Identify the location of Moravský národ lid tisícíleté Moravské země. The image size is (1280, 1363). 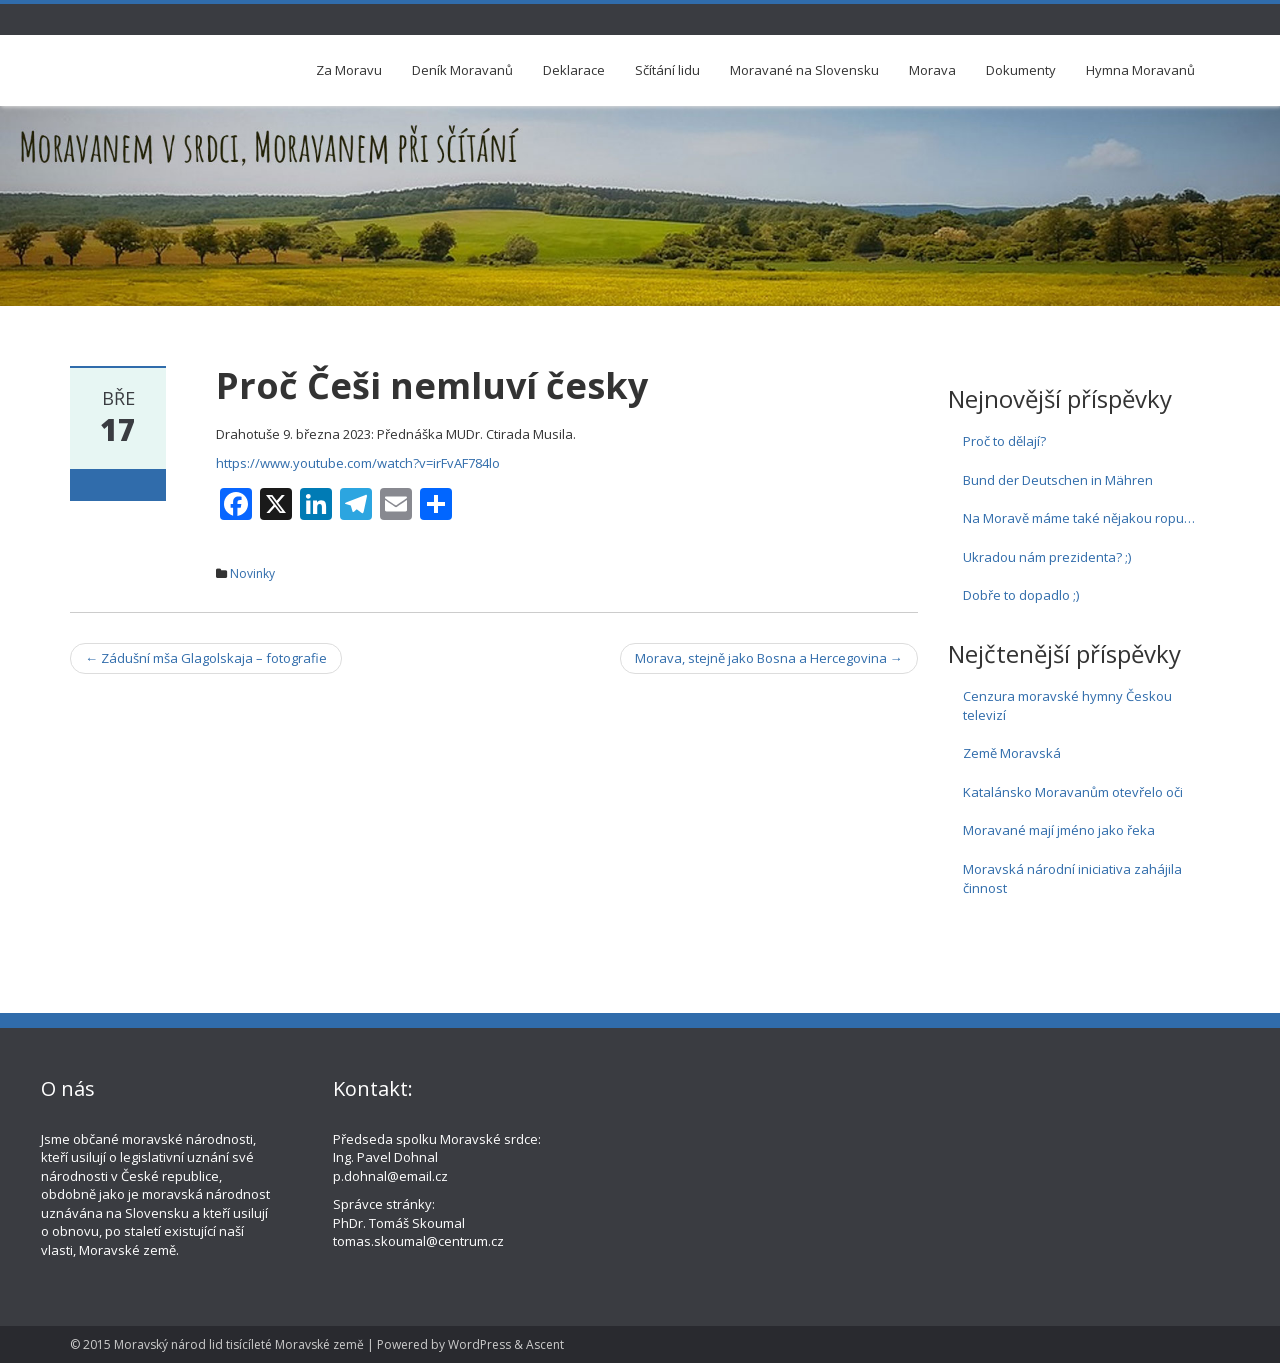
(239, 1344).